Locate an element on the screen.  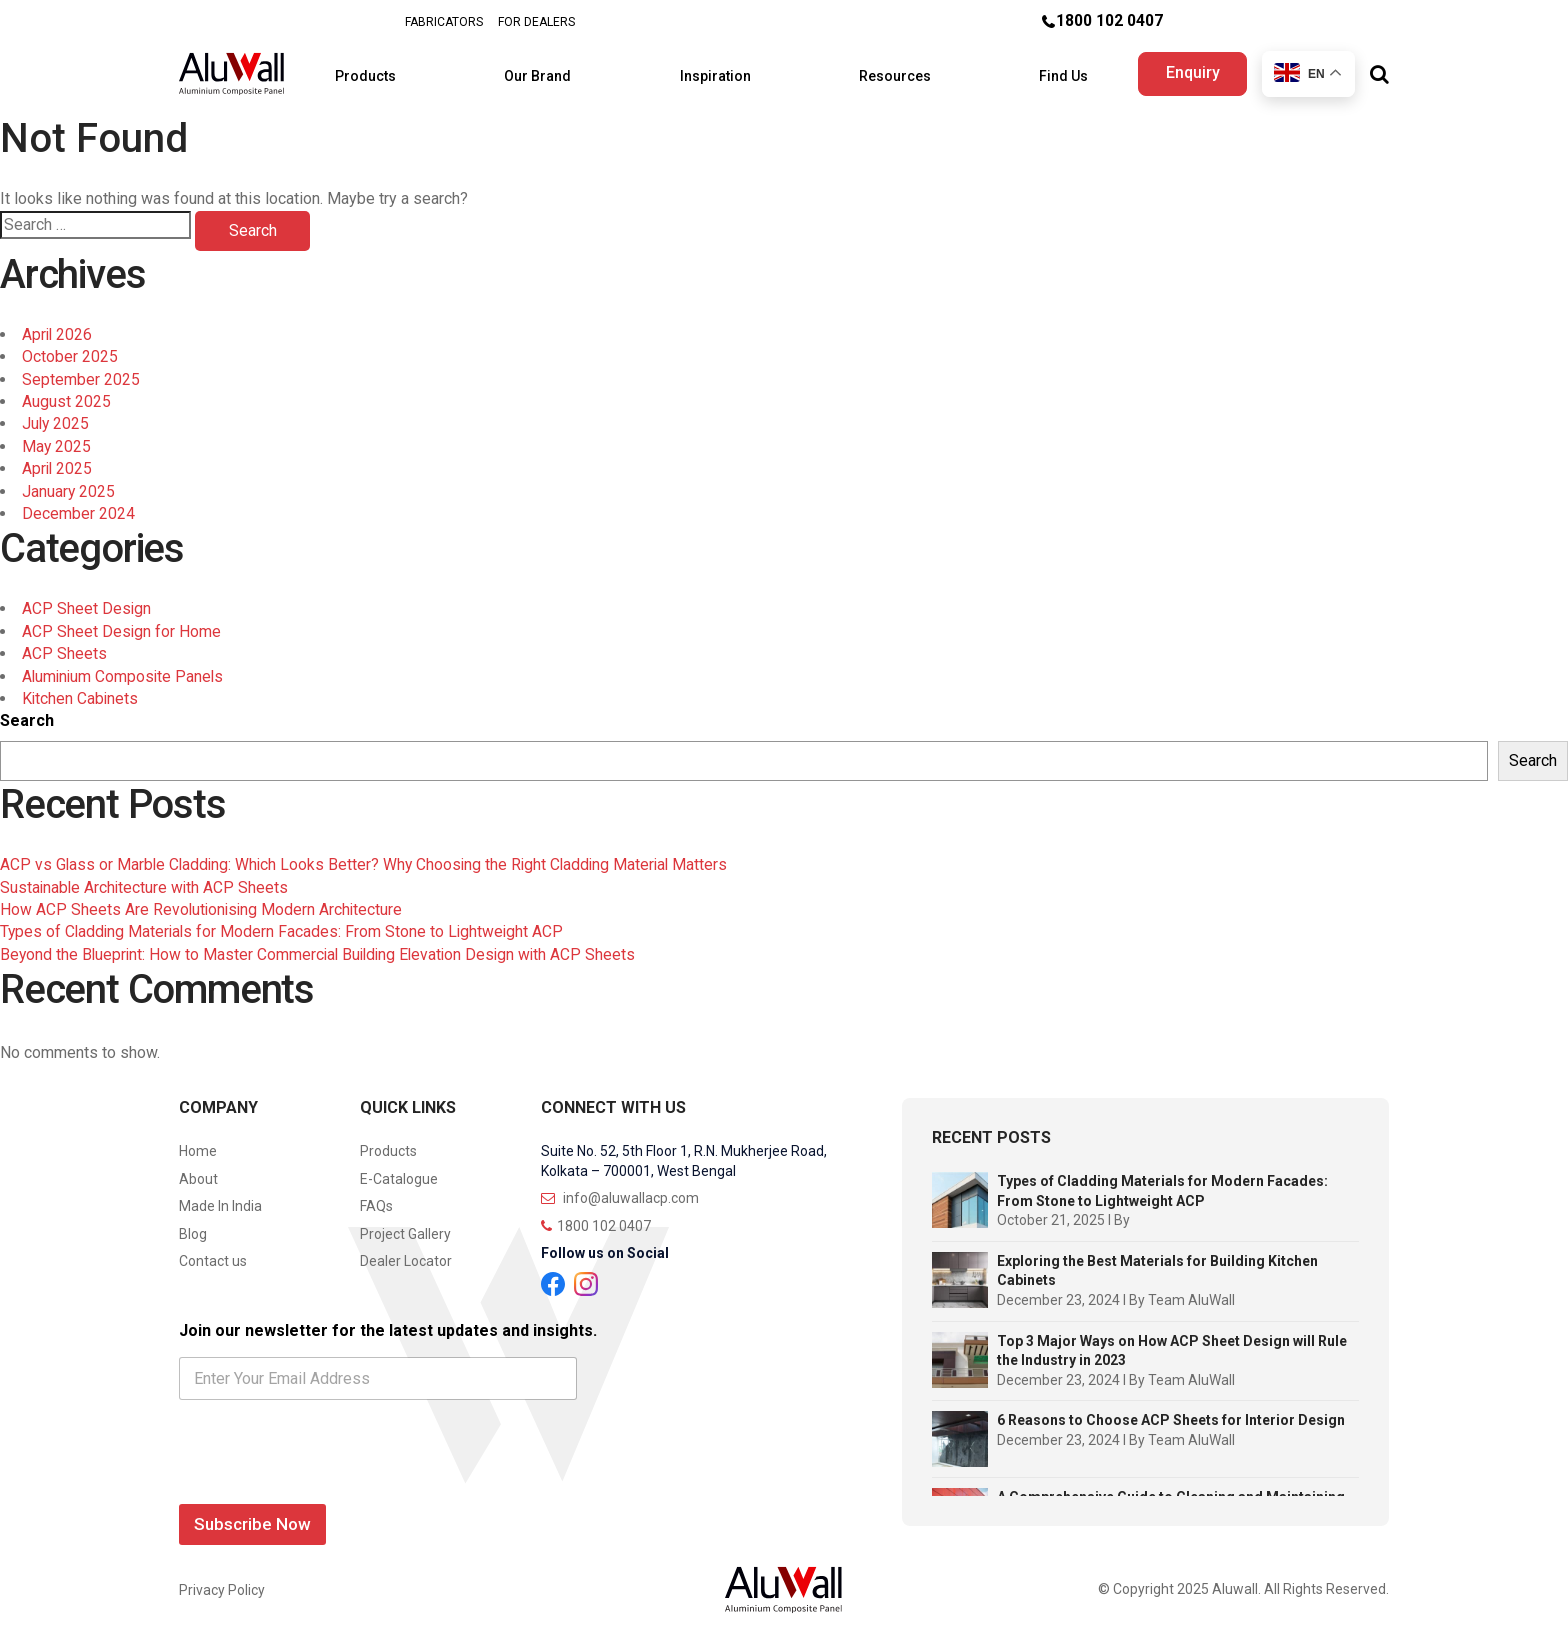
Dealer Locator is located at coordinates (406, 1252).